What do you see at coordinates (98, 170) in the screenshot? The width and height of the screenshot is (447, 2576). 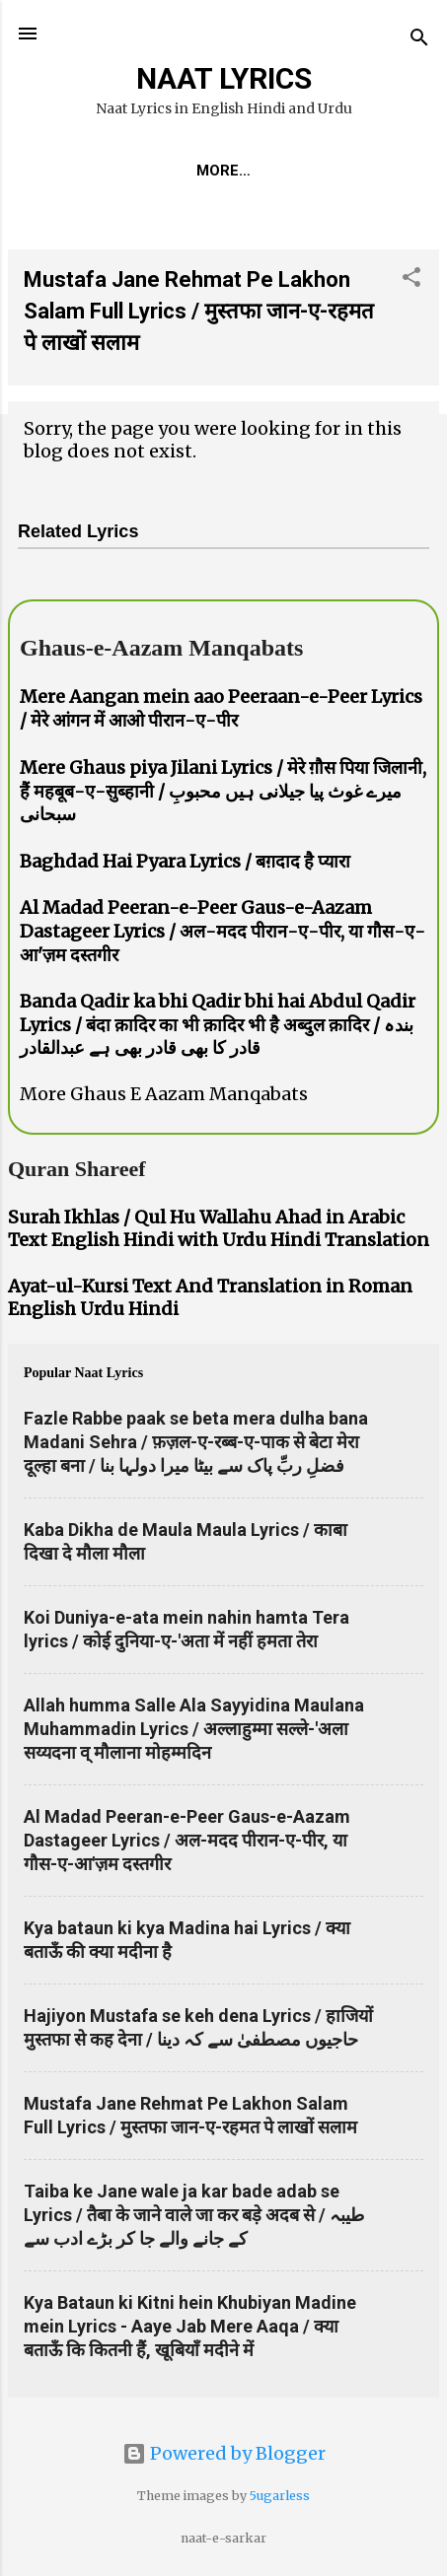 I see `Home` at bounding box center [98, 170].